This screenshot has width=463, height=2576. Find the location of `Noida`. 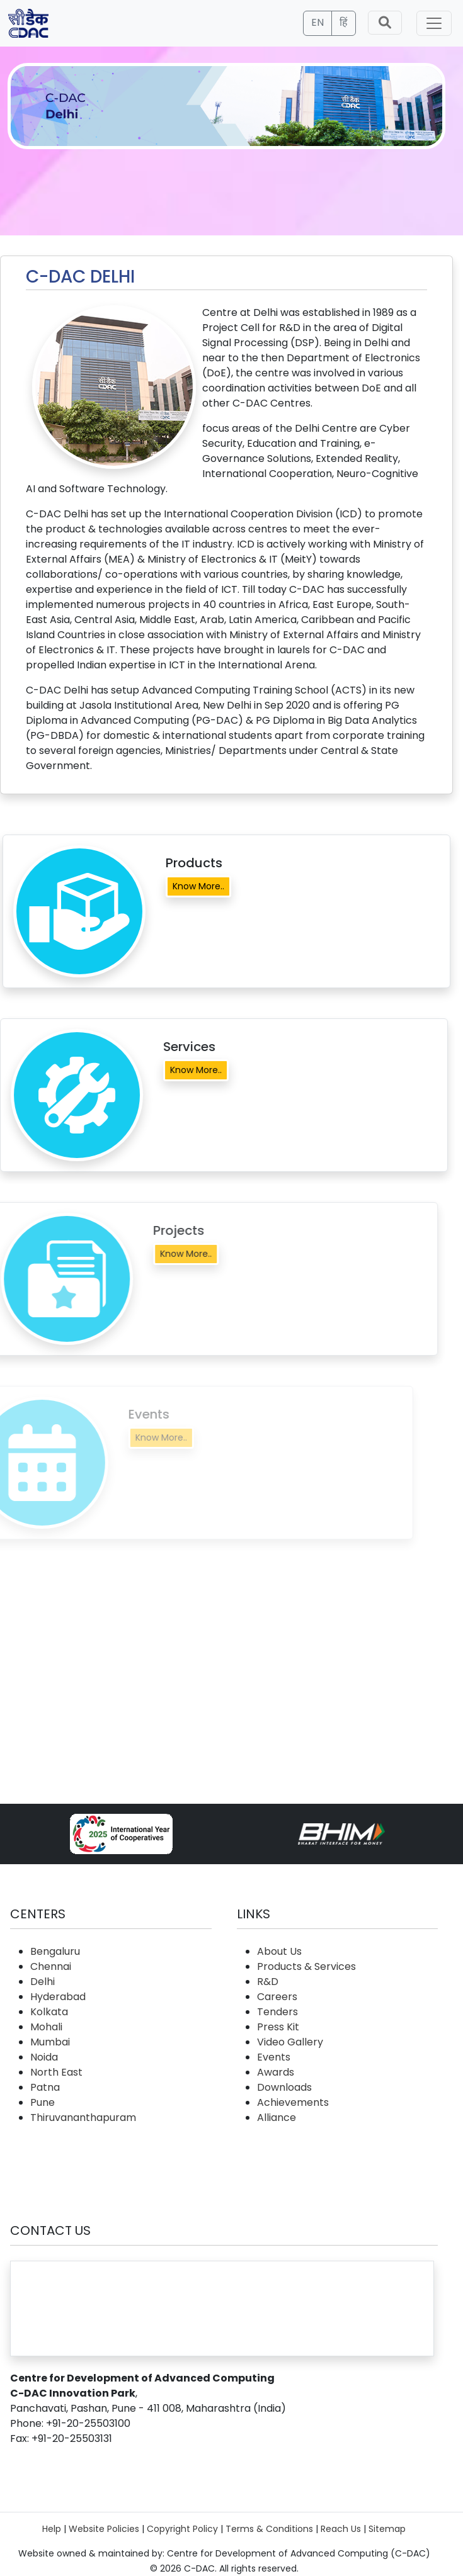

Noida is located at coordinates (44, 2057).